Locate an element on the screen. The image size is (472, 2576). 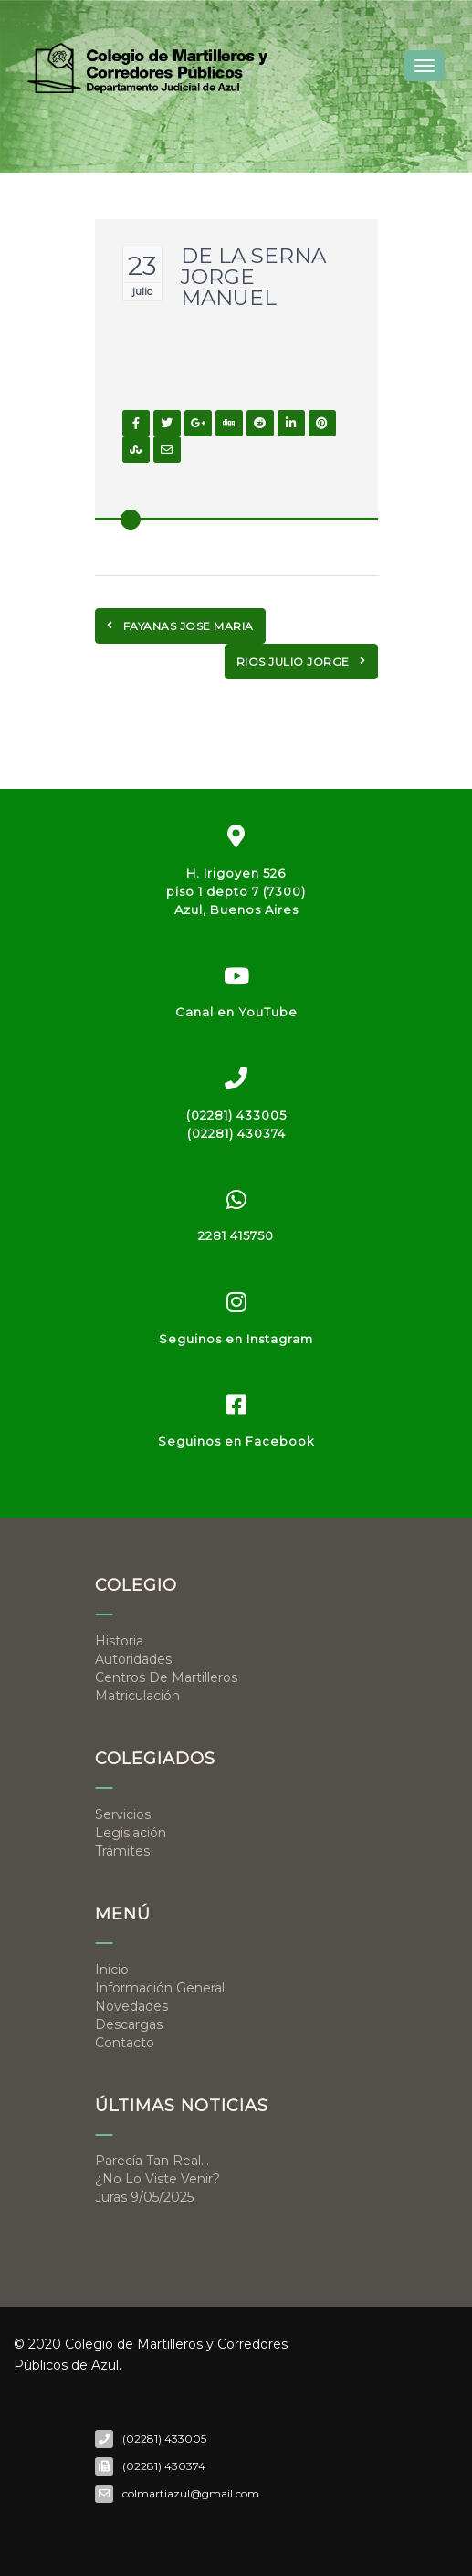
RIOS JULIO JORGE is located at coordinates (301, 661).